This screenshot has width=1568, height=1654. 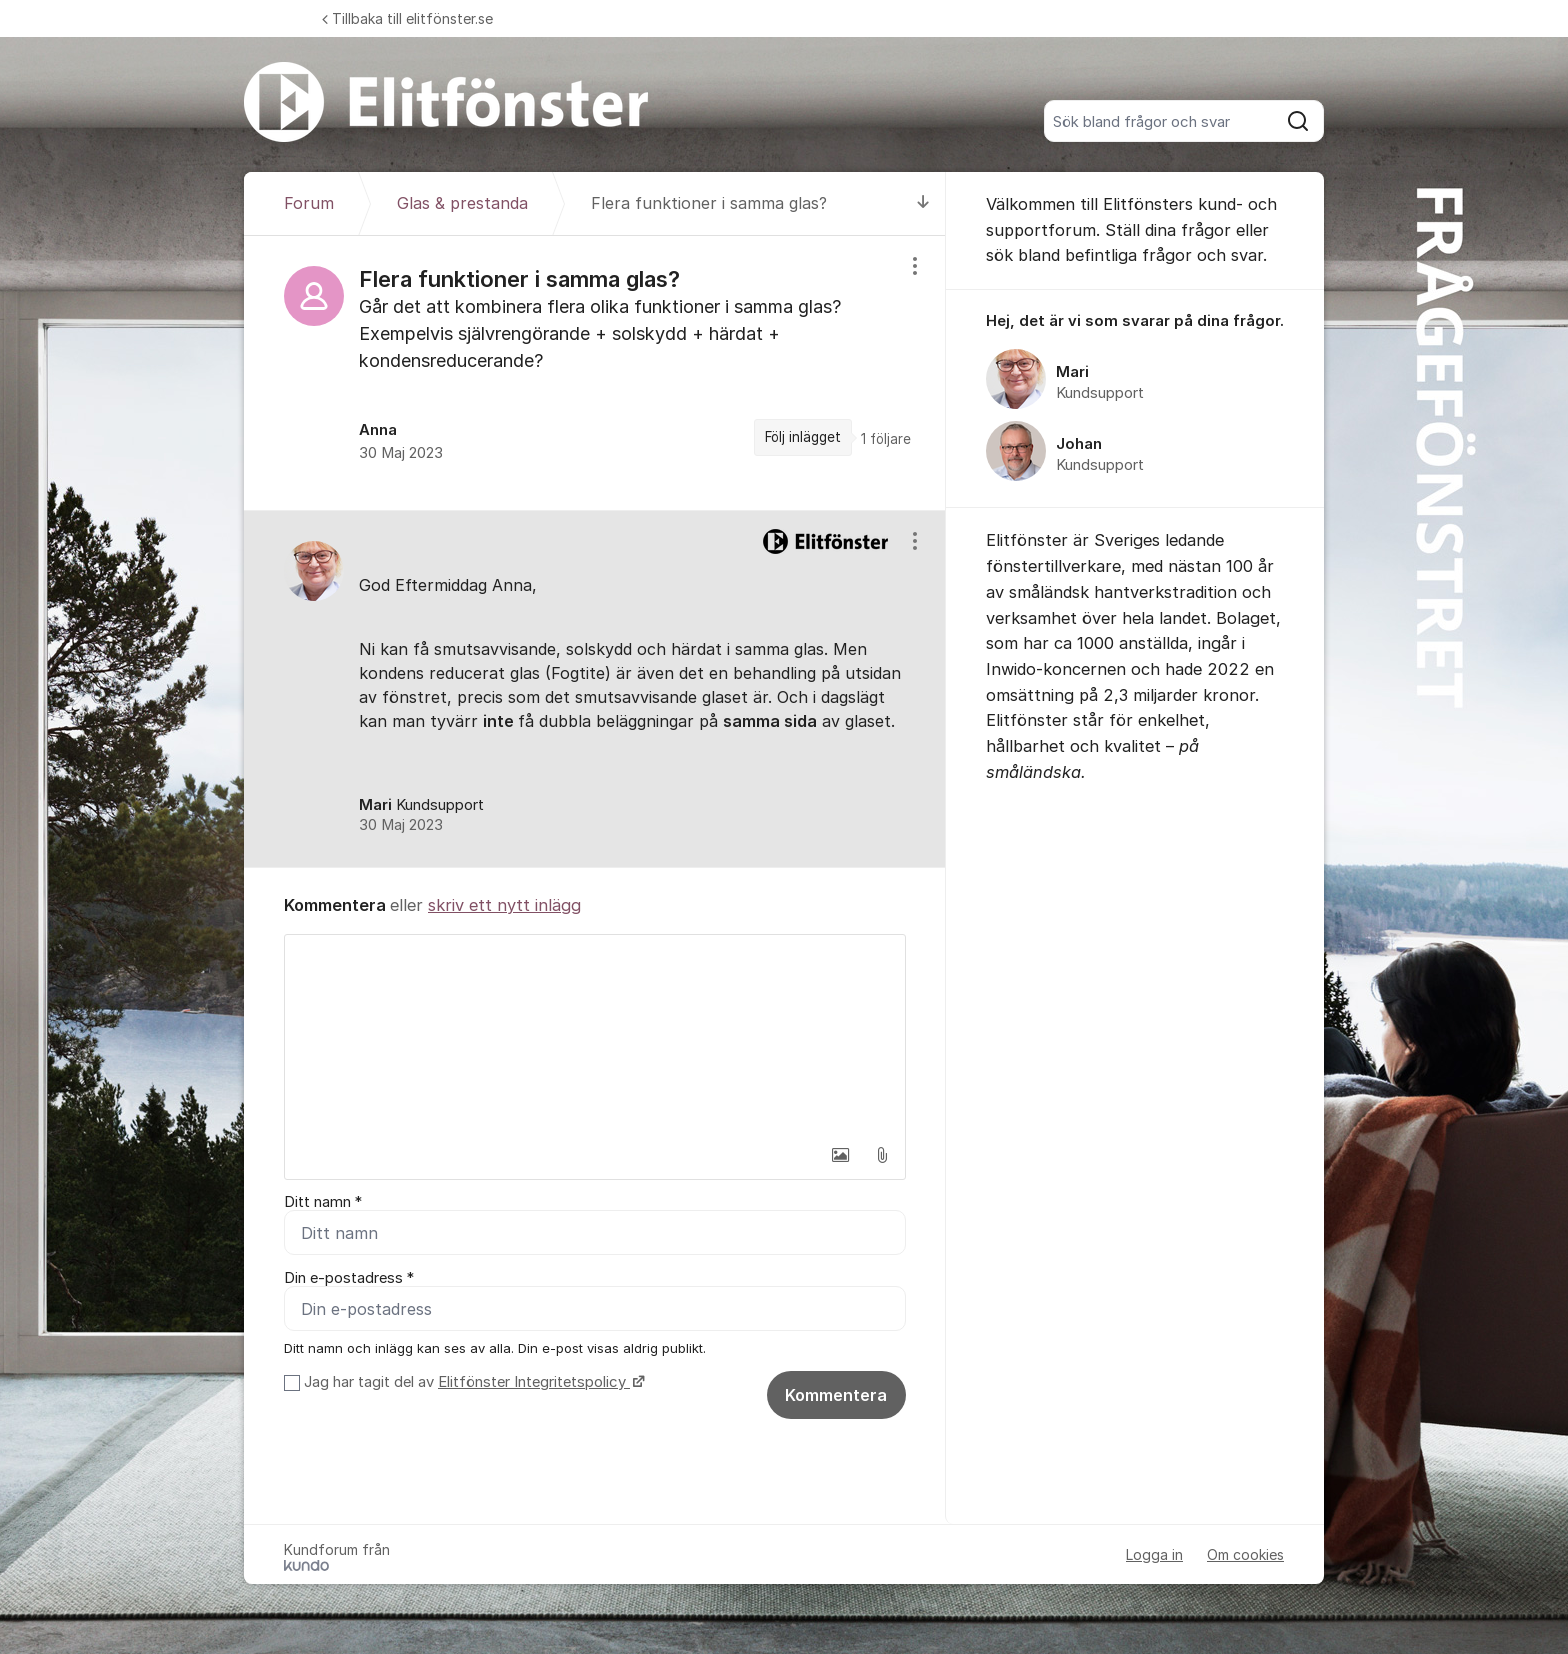 I want to click on Kommentera, so click(x=836, y=1395).